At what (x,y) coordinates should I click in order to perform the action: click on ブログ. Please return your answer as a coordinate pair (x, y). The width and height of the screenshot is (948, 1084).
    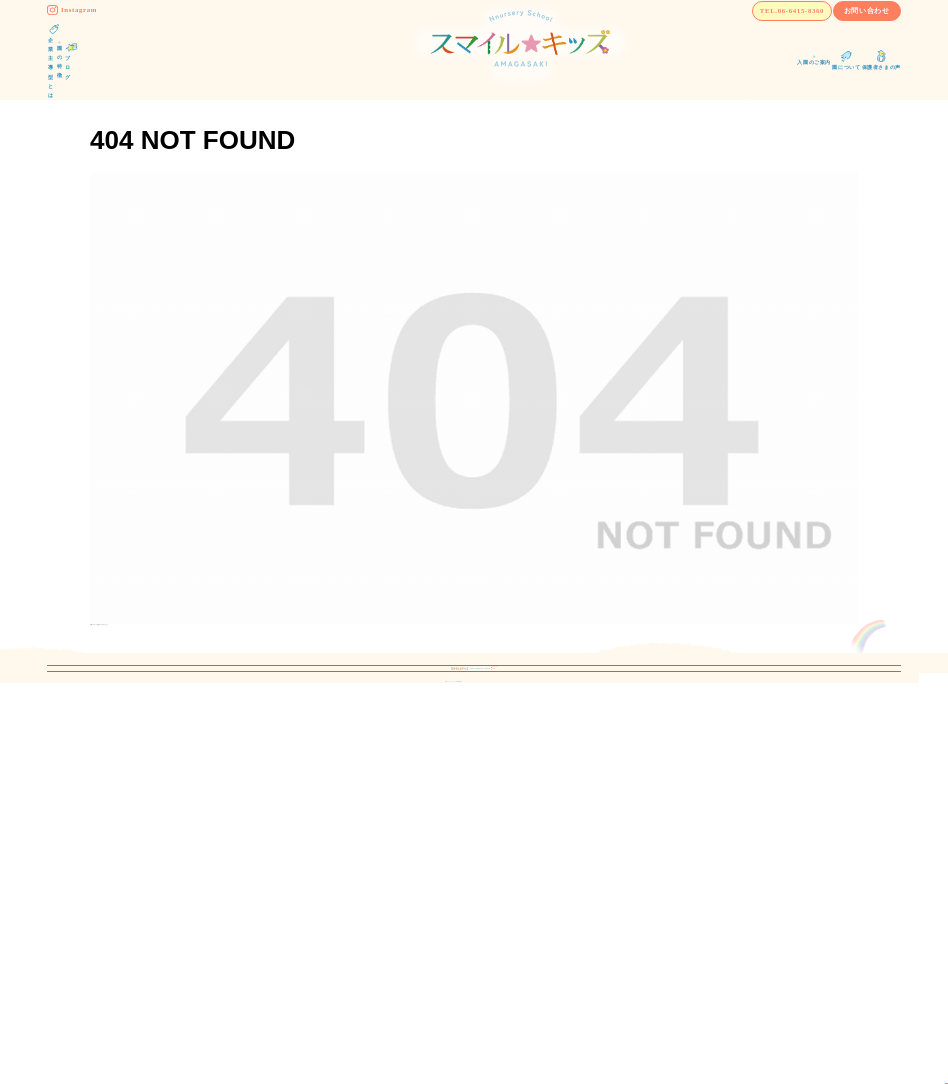
    Looking at the image, I should click on (458, 820).